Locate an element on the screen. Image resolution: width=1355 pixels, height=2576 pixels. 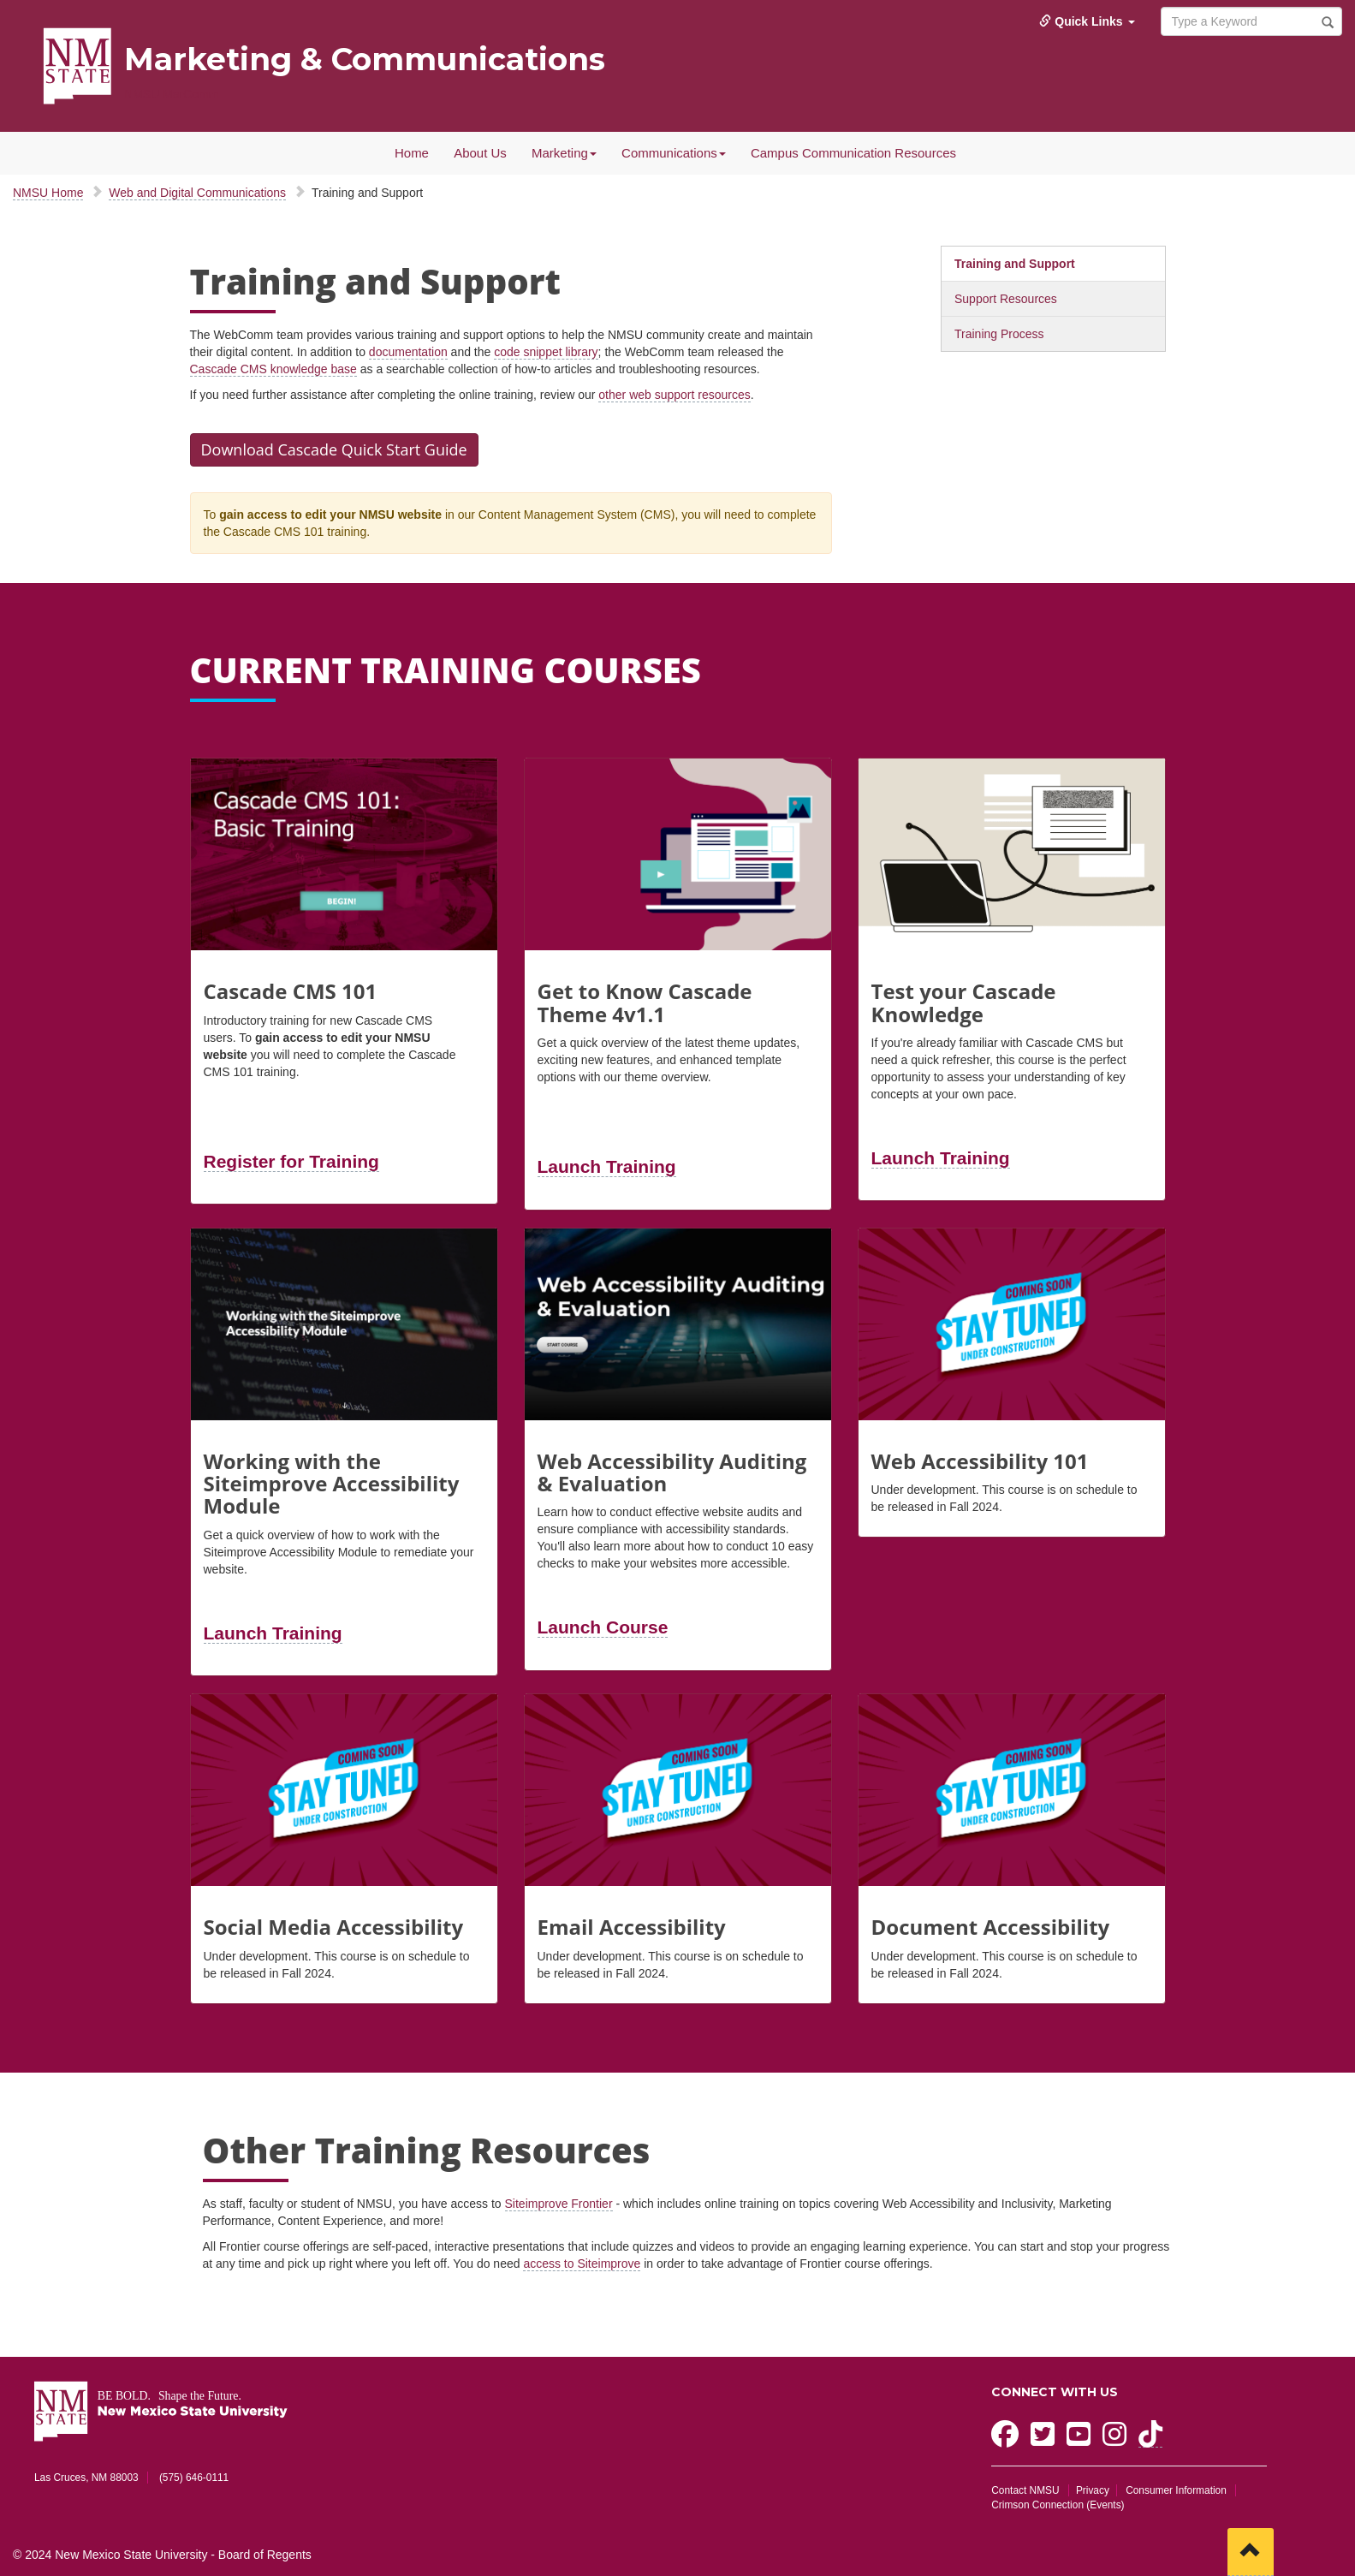
Training Process is located at coordinates (999, 334).